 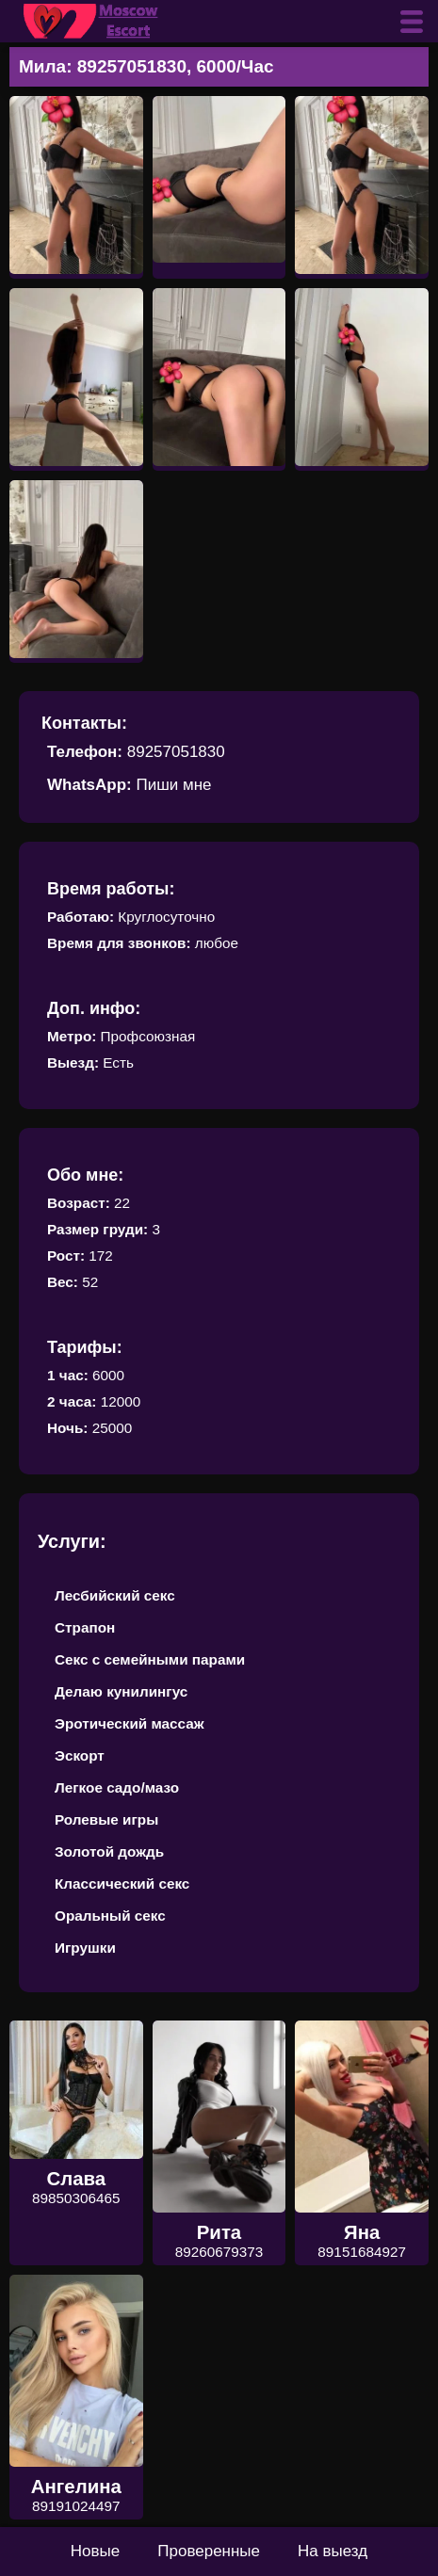 I want to click on Делаю кунилингус, so click(x=121, y=1691).